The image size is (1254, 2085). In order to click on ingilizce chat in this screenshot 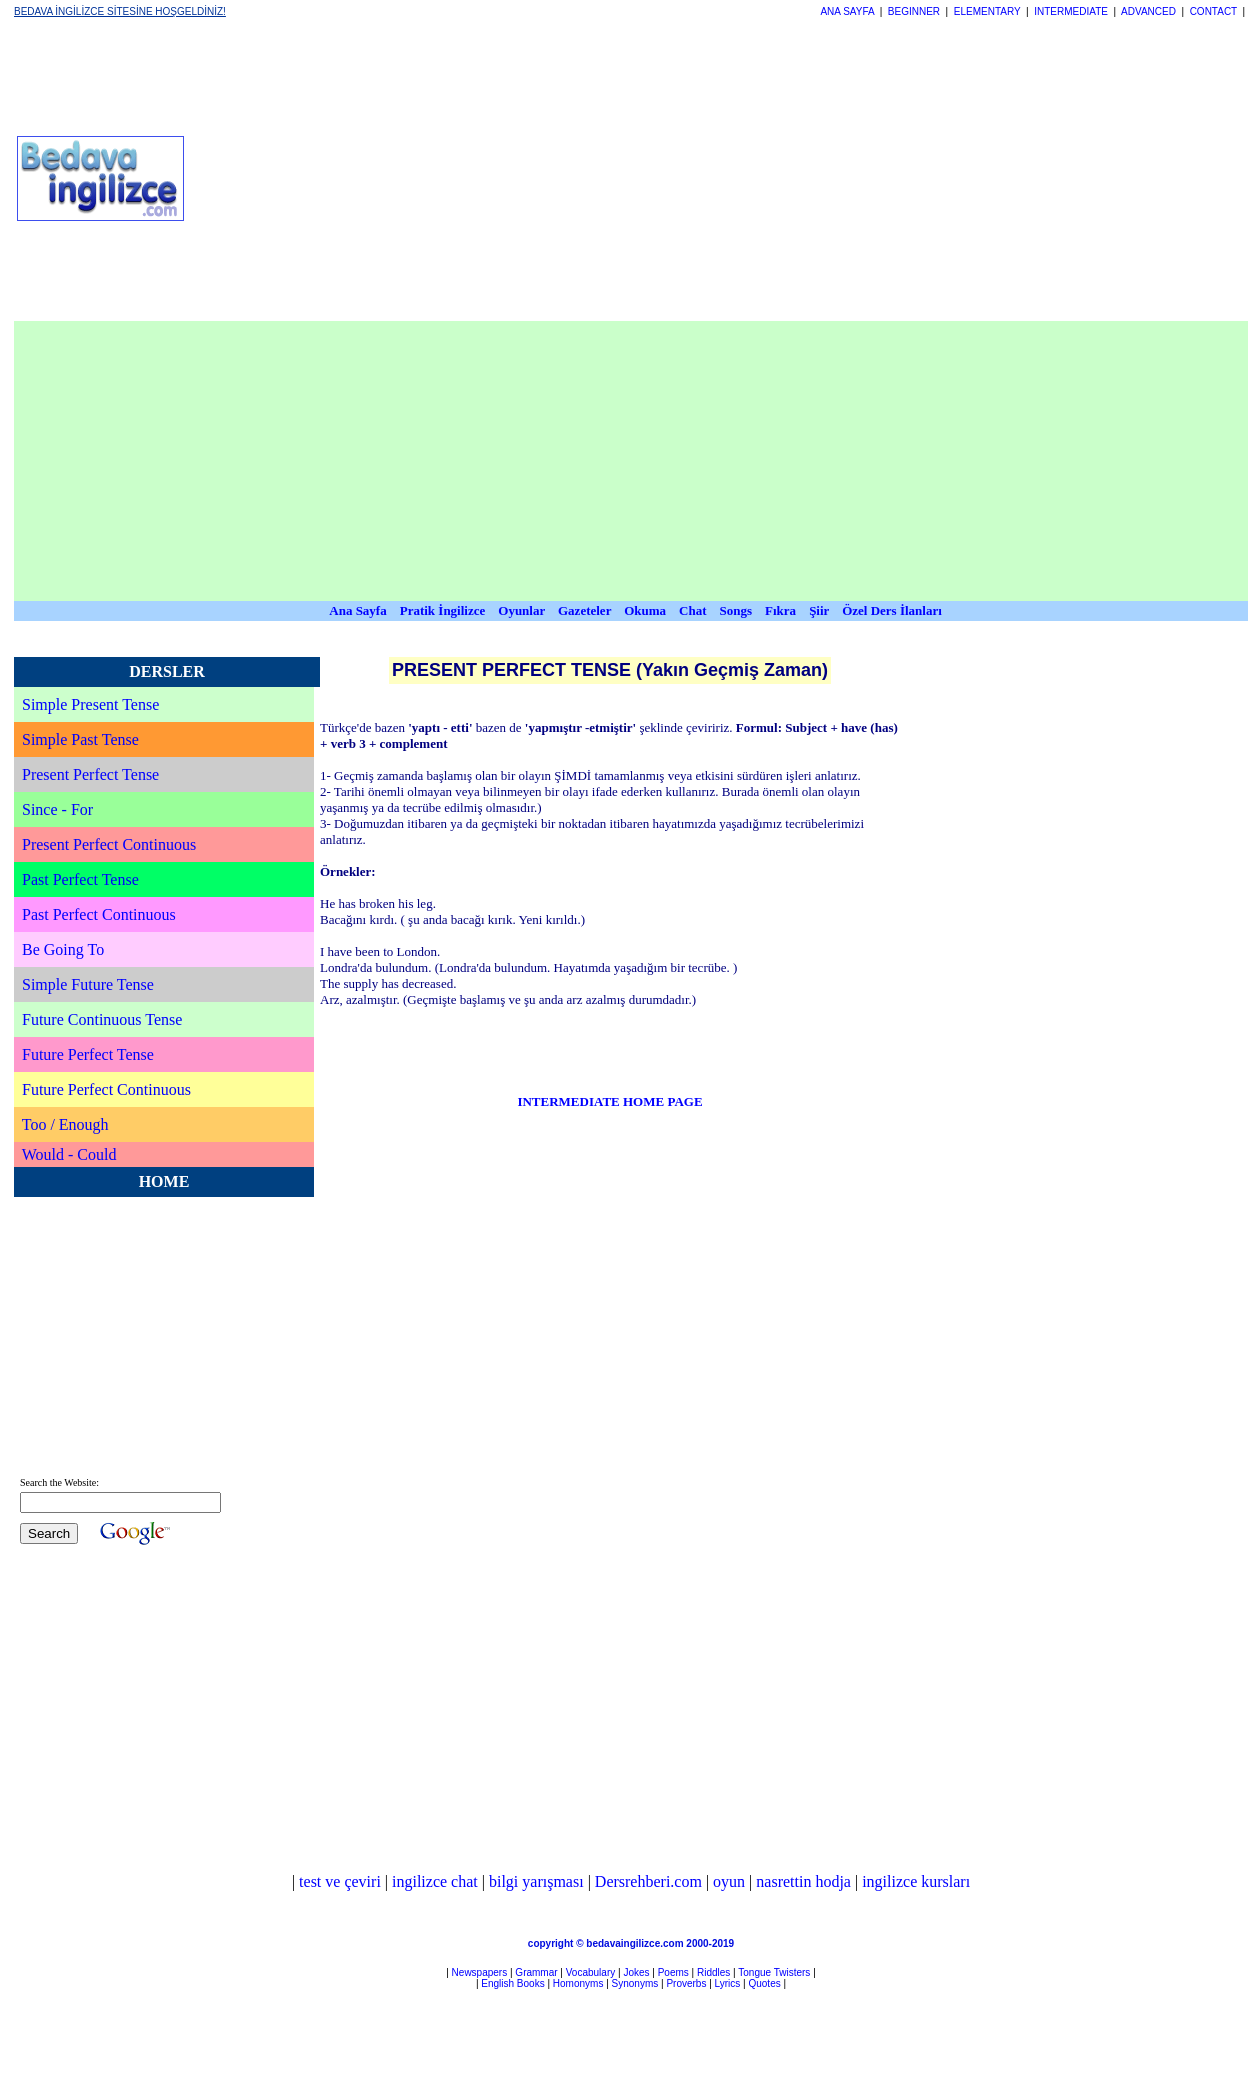, I will do `click(435, 1881)`.